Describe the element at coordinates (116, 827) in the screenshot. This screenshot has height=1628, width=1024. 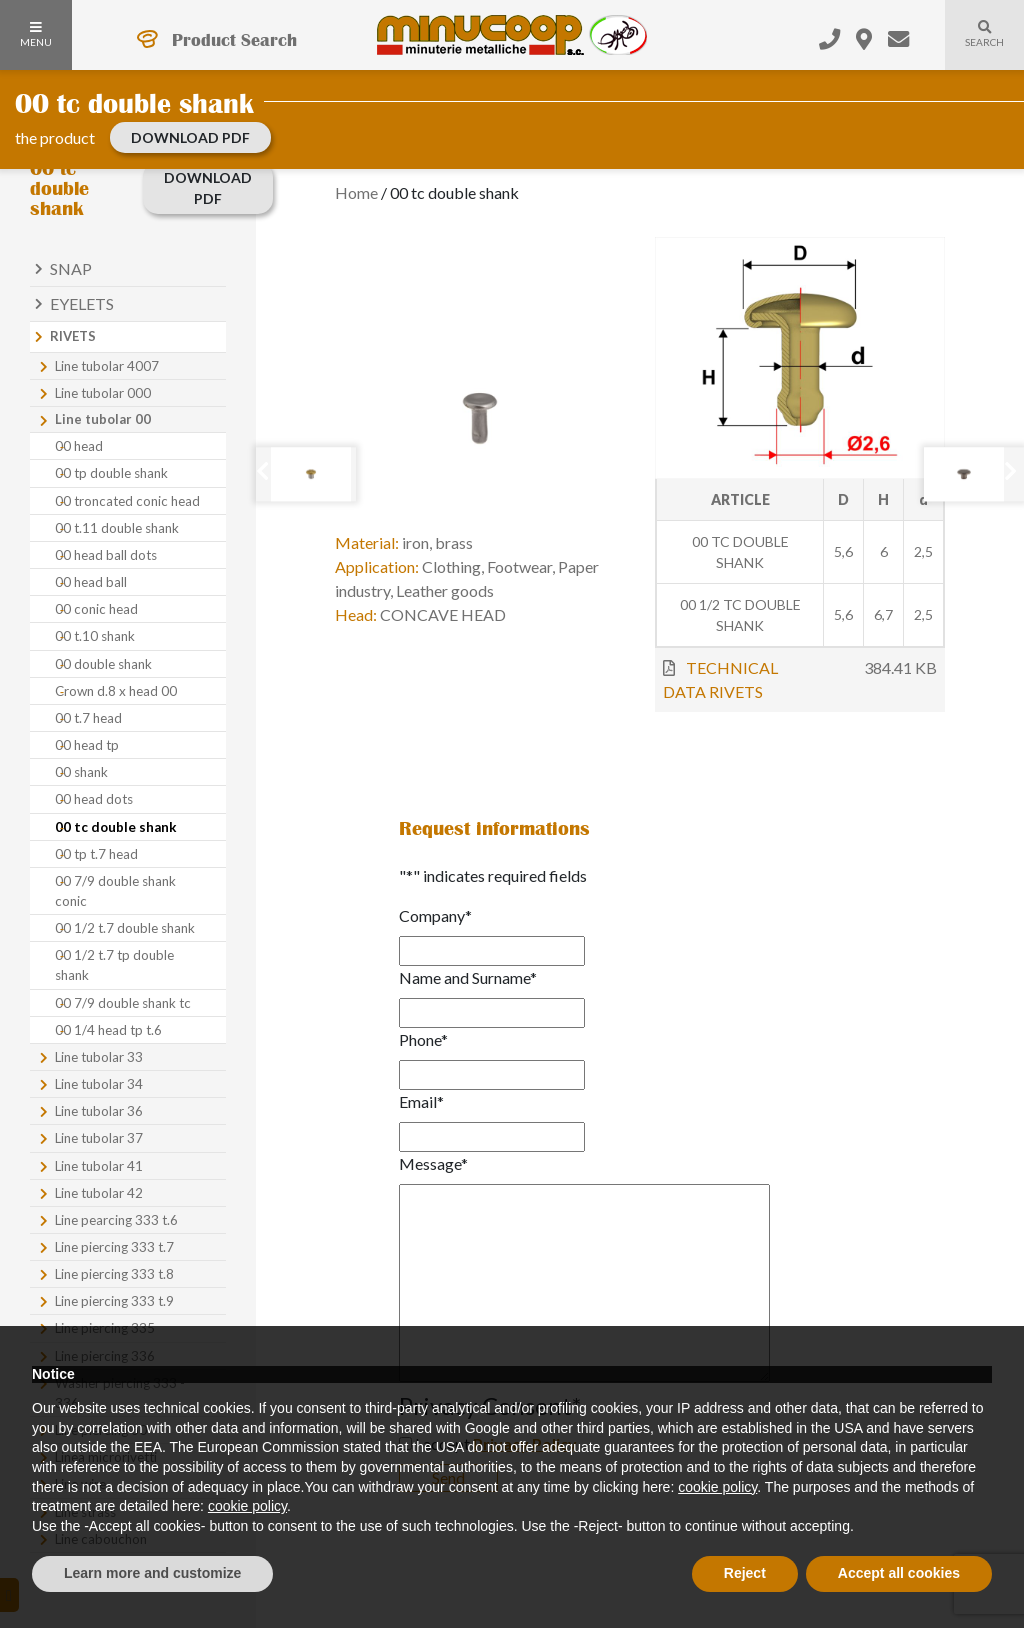
I see `00 tc double shank` at that location.